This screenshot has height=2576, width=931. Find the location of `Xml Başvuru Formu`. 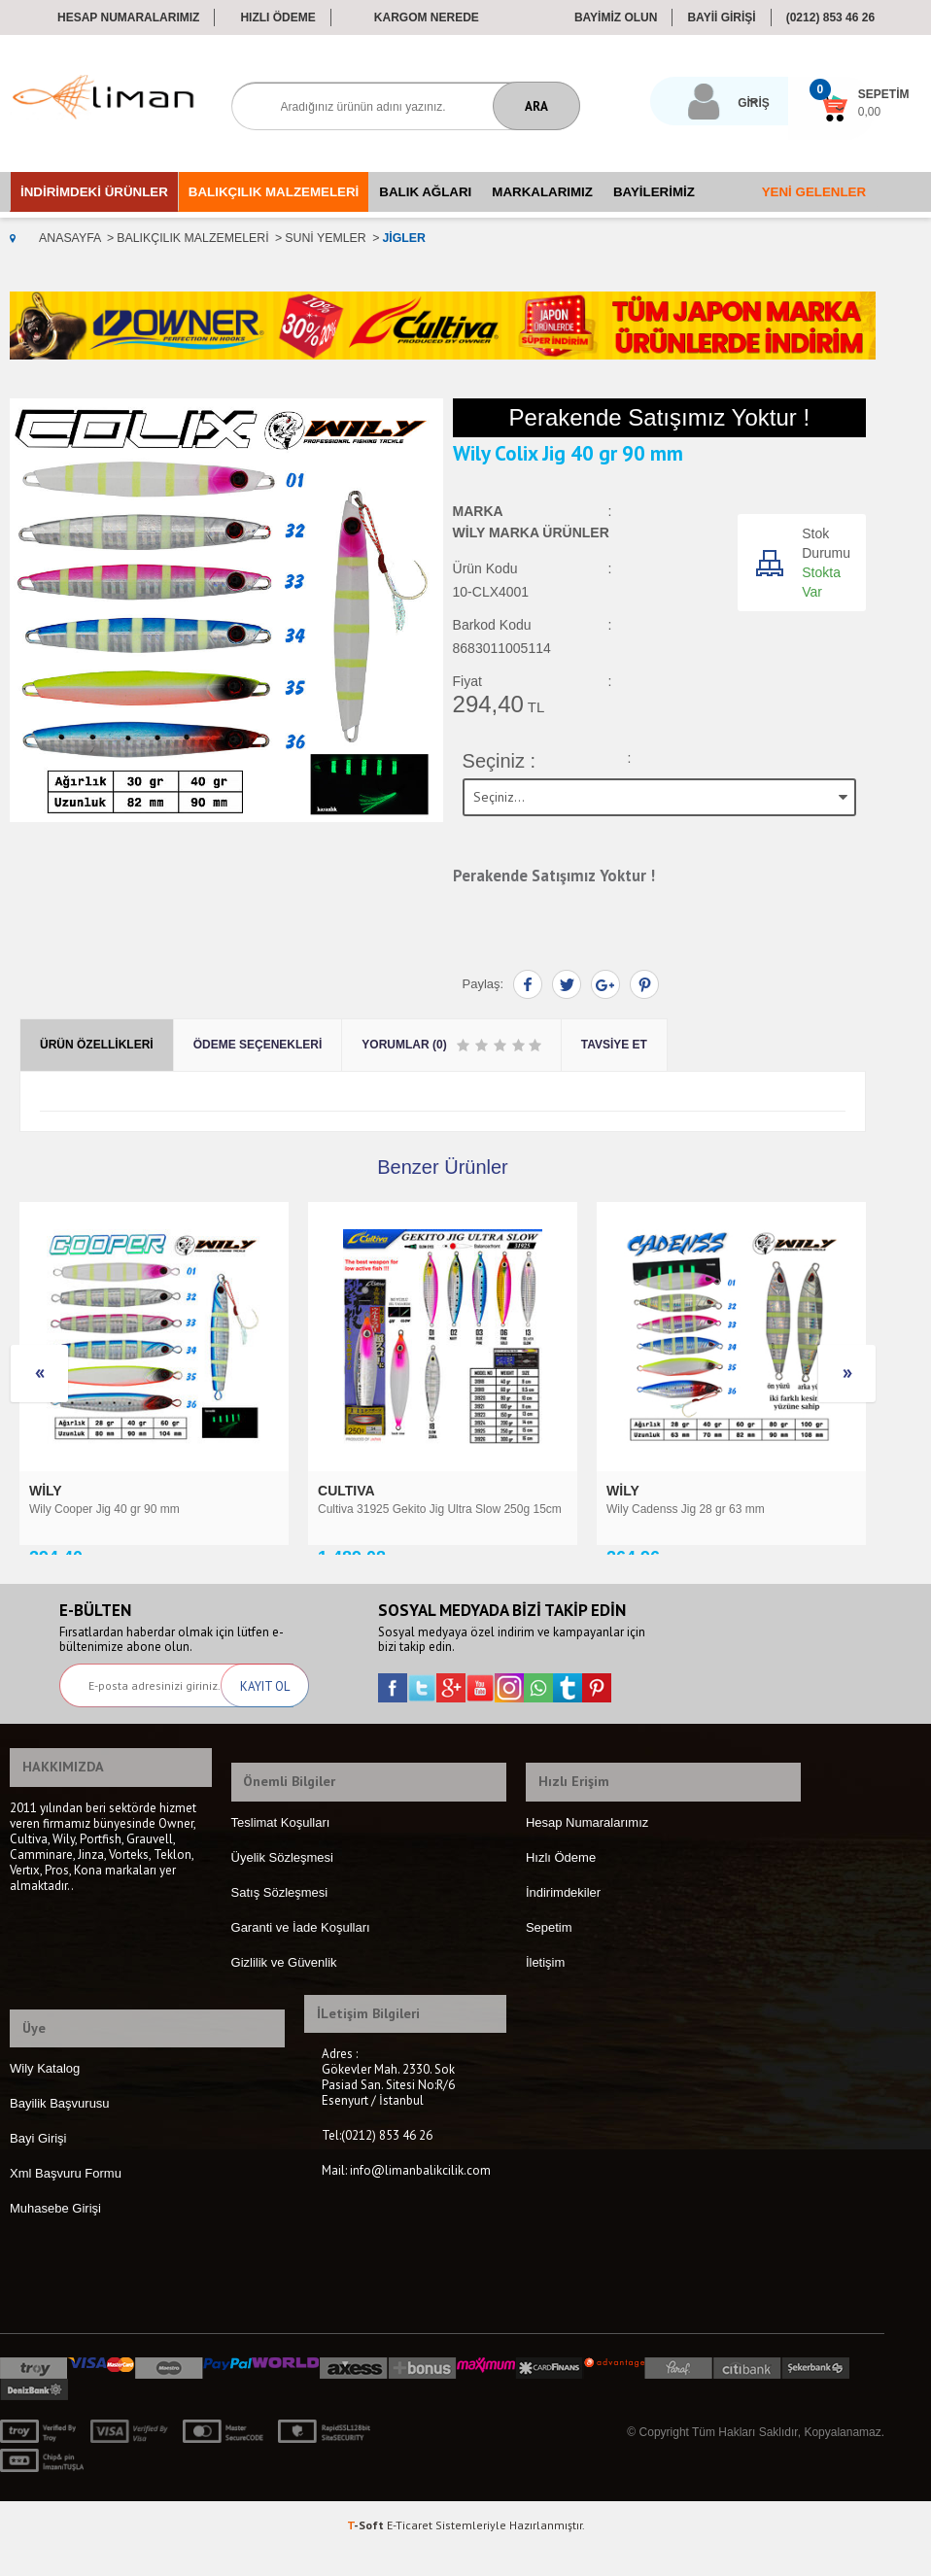

Xml Başvuru Formu is located at coordinates (65, 2199).